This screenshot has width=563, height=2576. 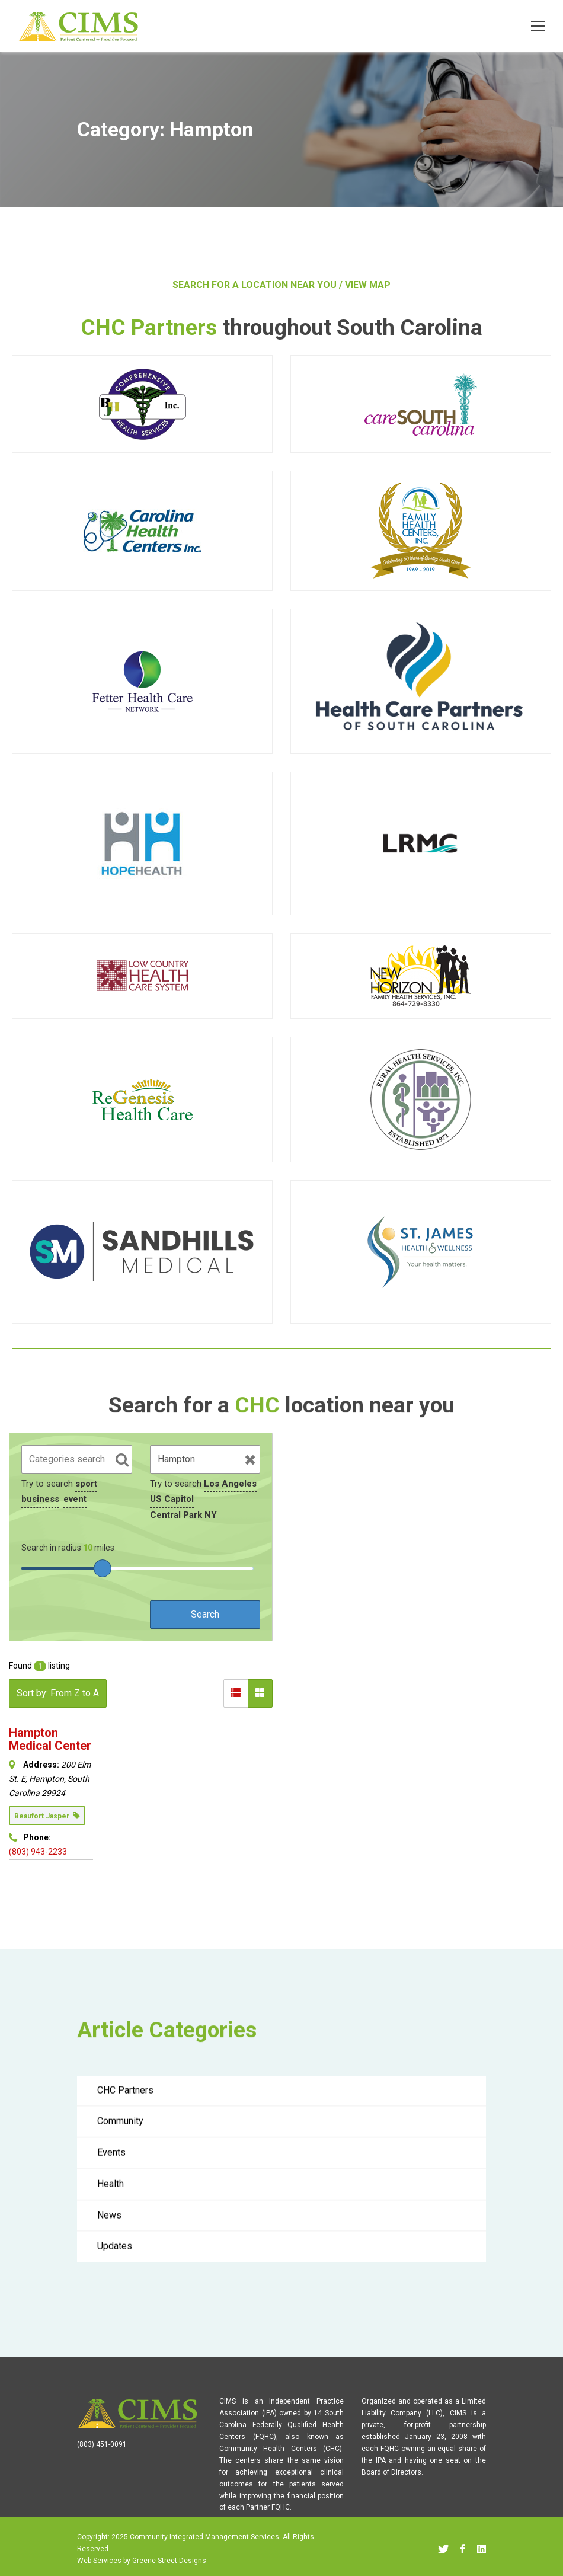 I want to click on CHC Partners, so click(x=125, y=2098).